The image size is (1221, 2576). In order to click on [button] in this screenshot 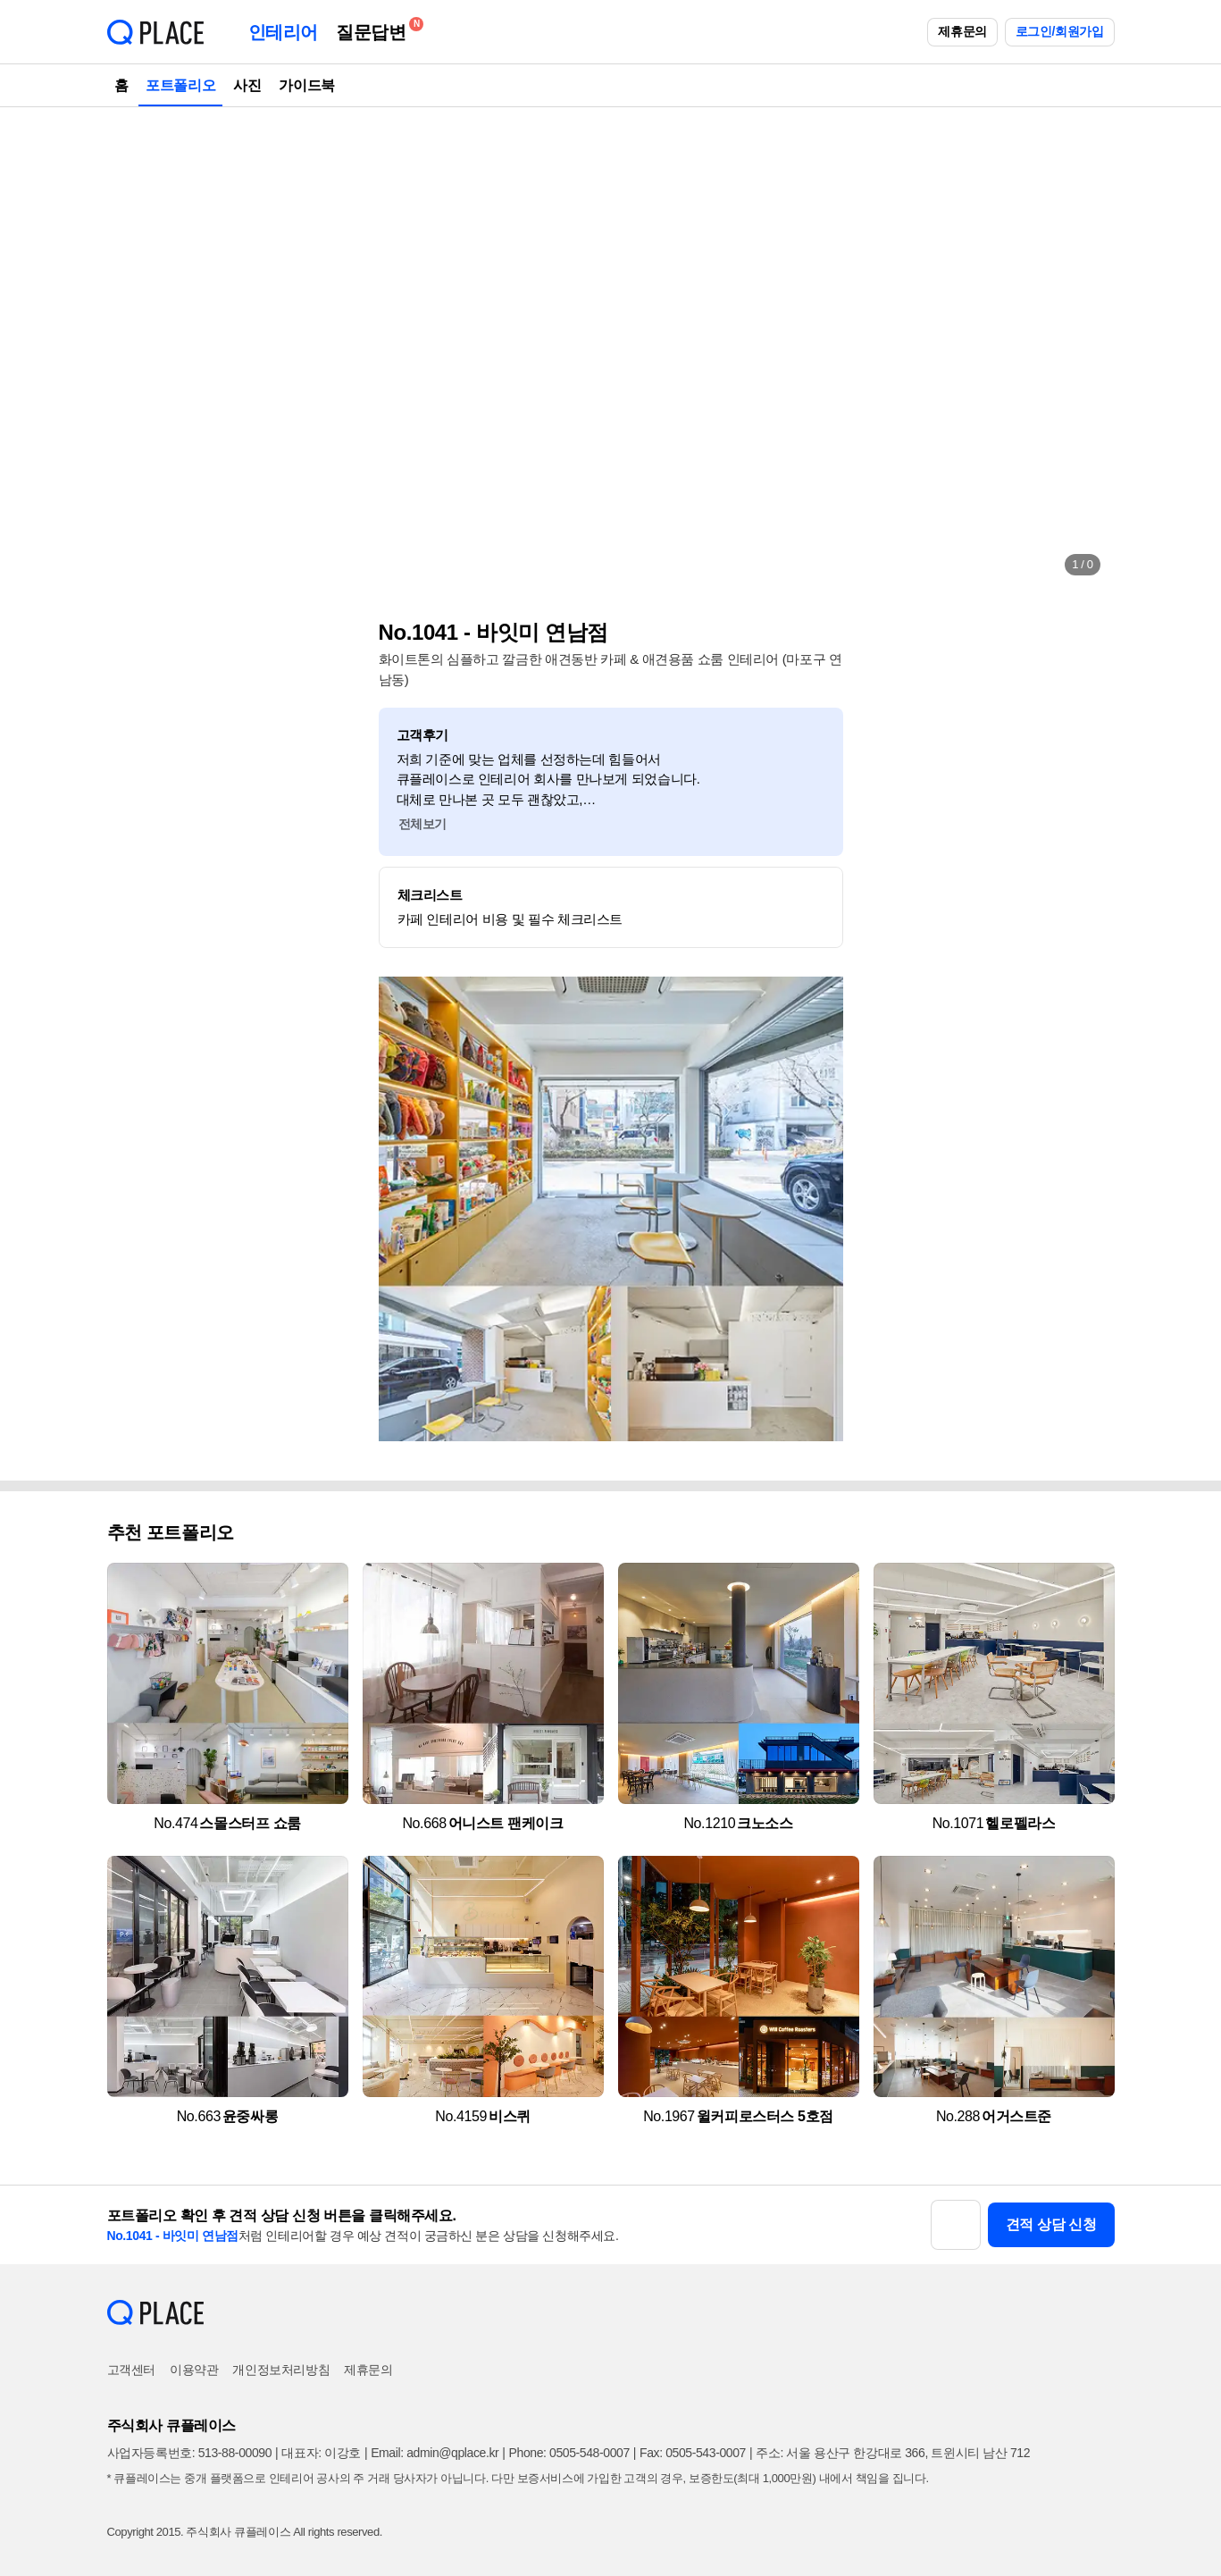, I will do `click(139, 348)`.